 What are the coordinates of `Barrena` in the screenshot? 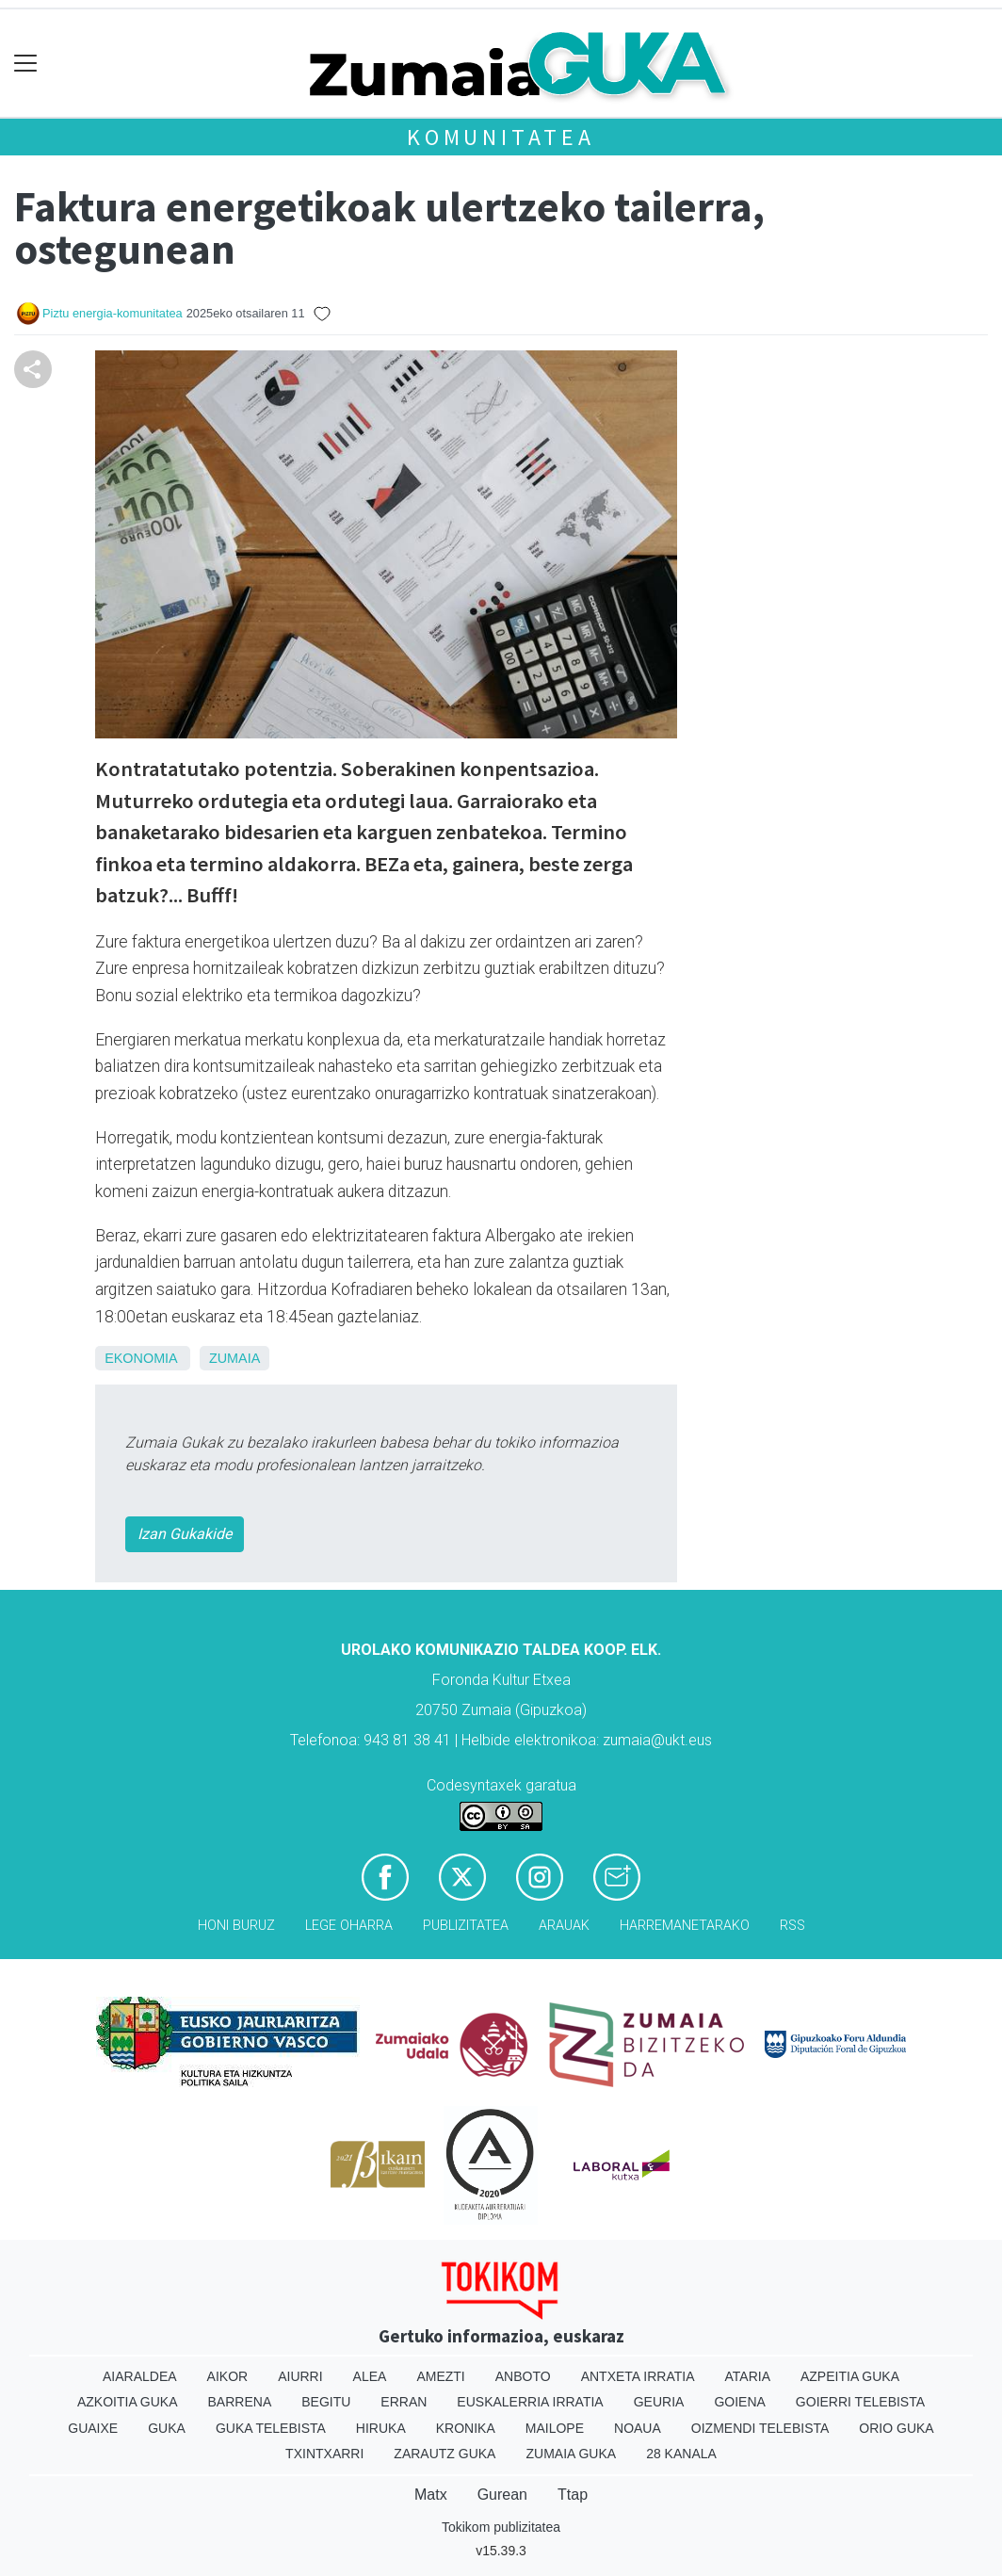 It's located at (240, 2401).